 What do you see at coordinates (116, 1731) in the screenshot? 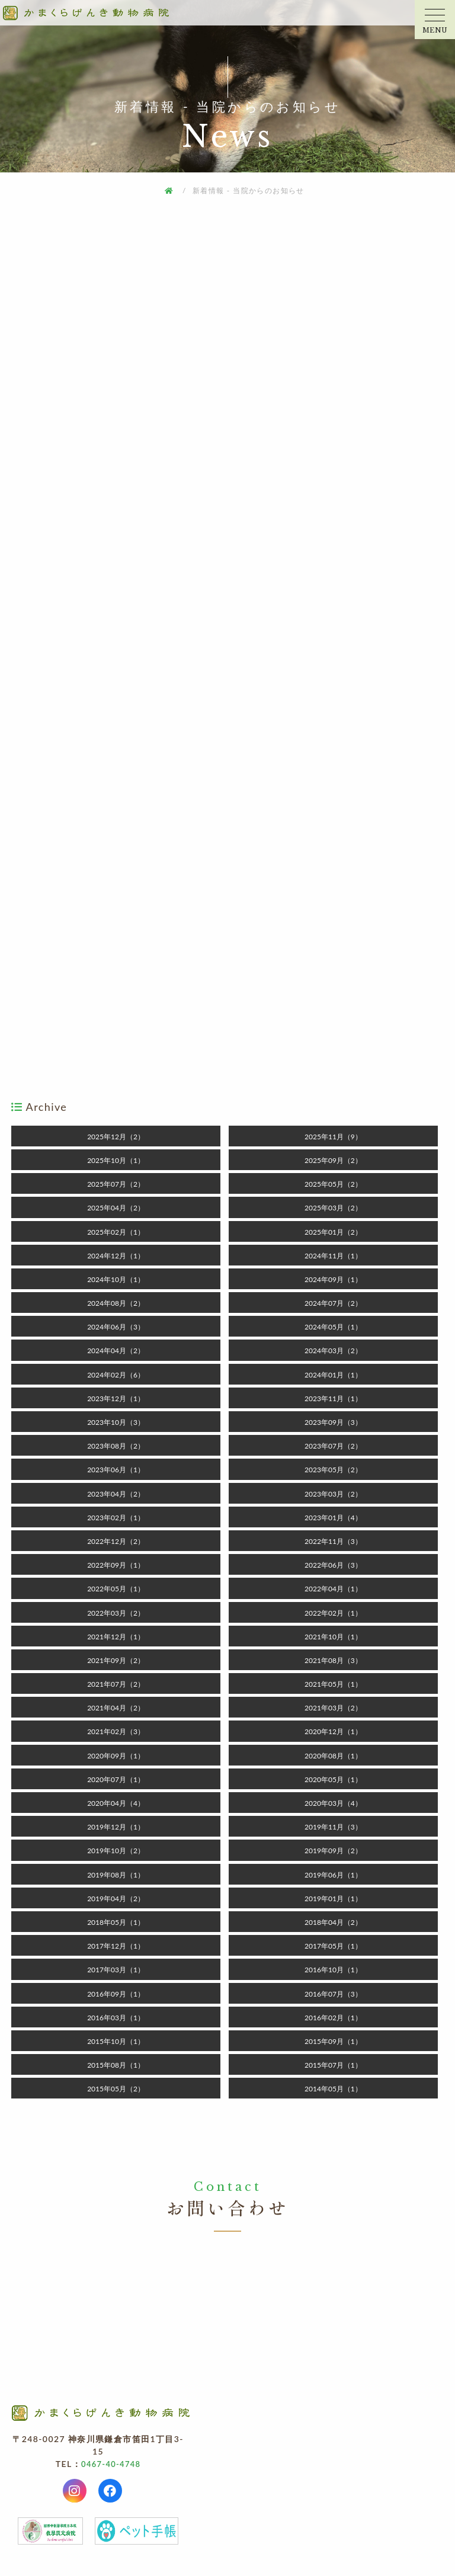
I see `2021年02月（3）` at bounding box center [116, 1731].